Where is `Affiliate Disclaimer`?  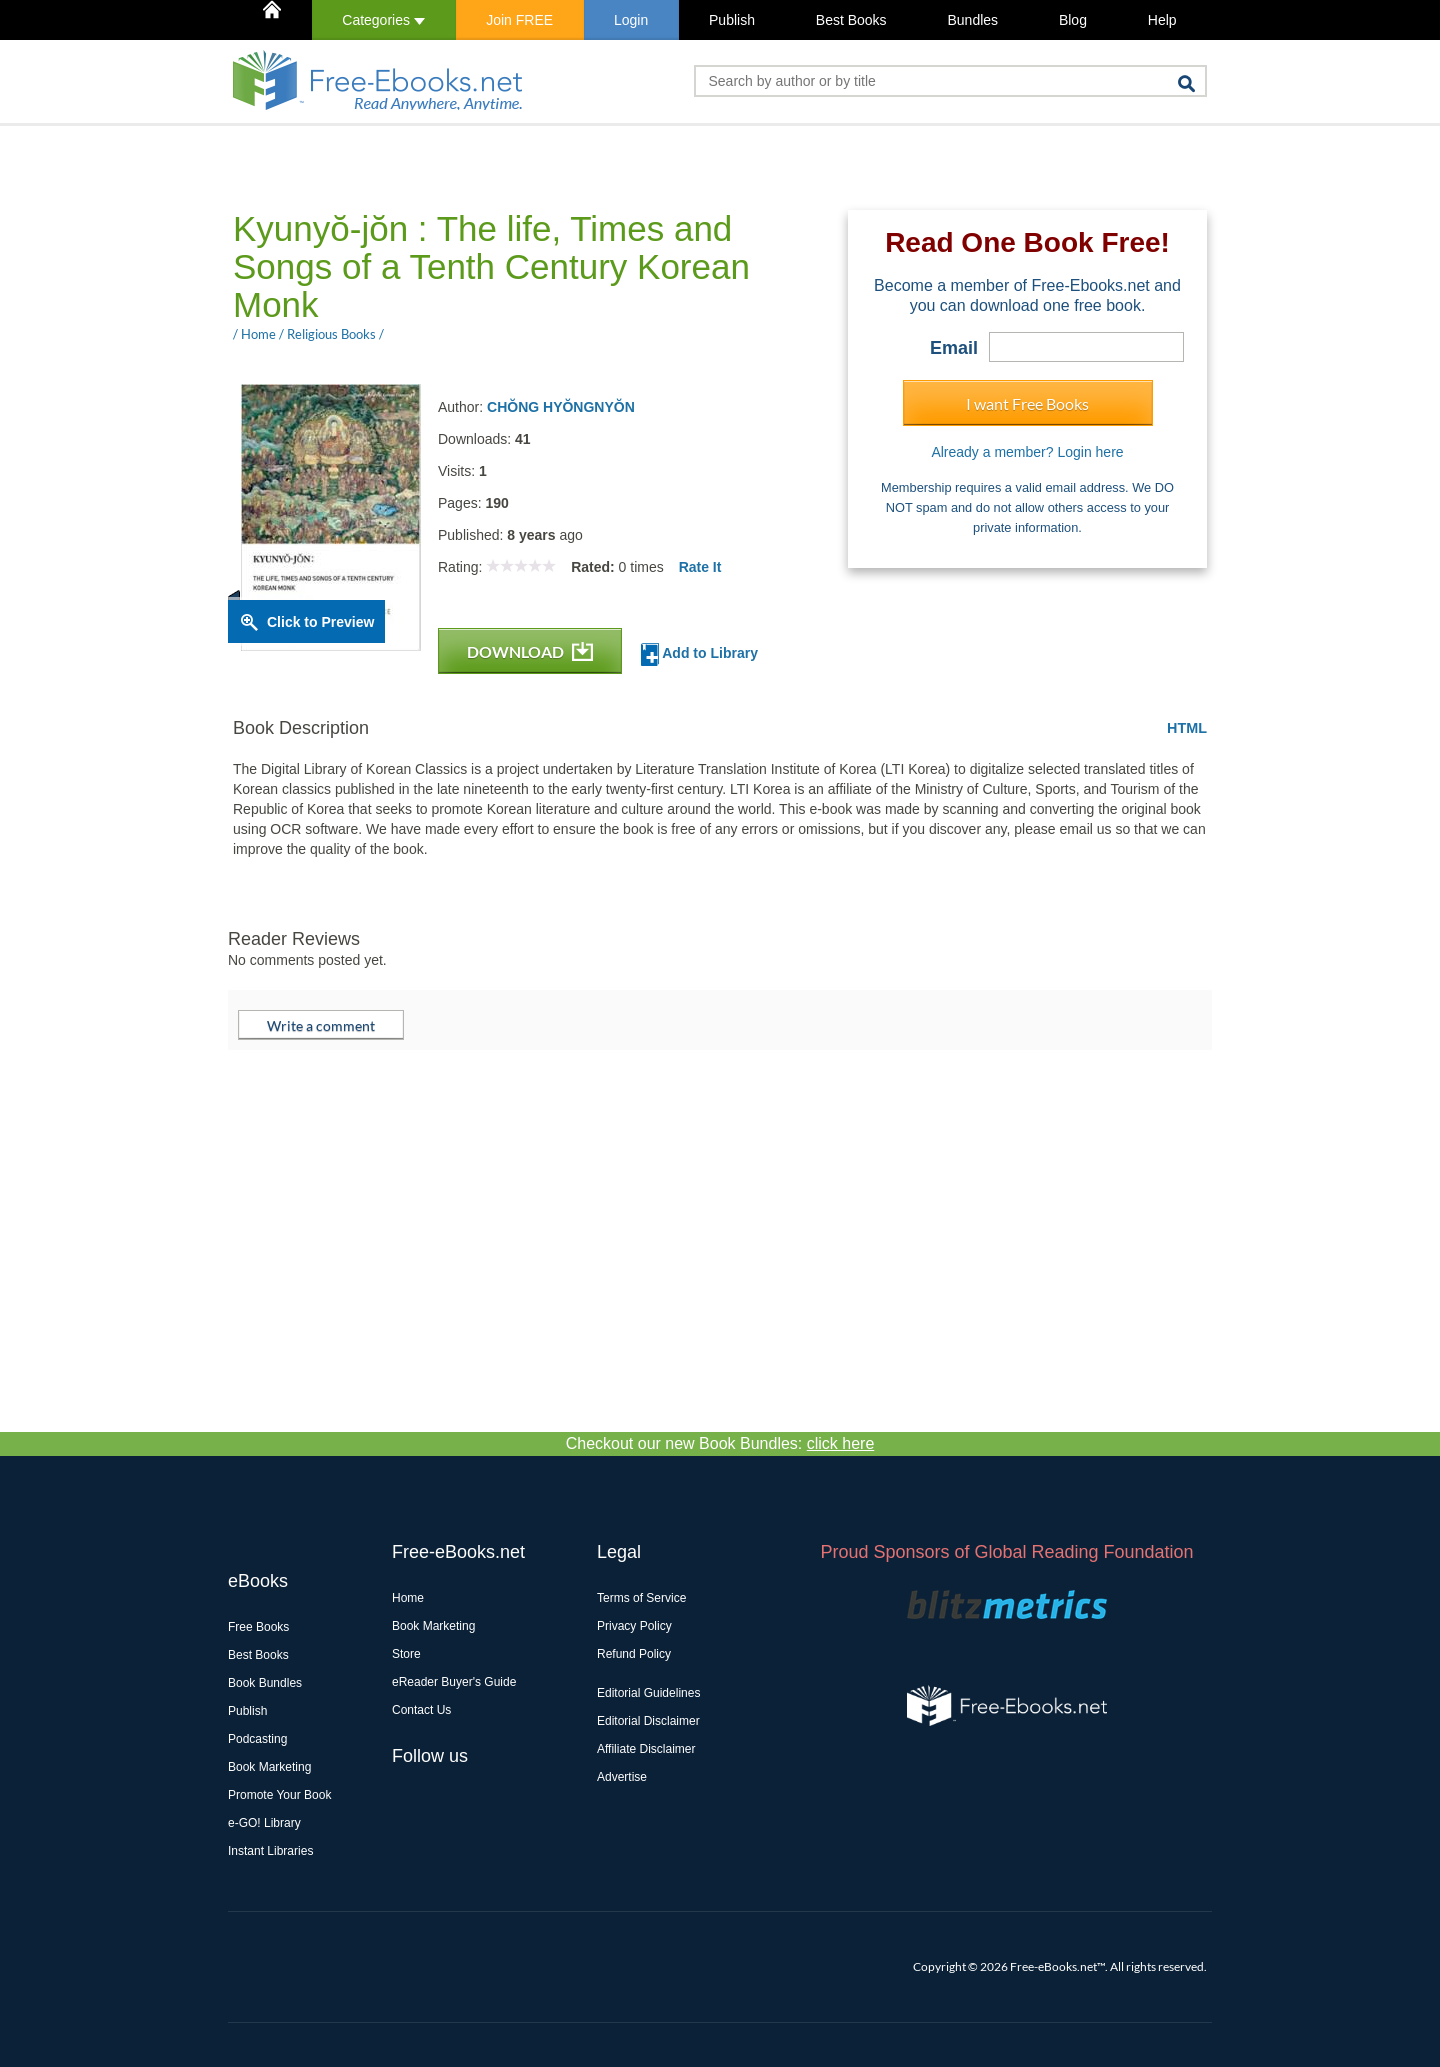
Affiliate Disclaimer is located at coordinates (646, 1749).